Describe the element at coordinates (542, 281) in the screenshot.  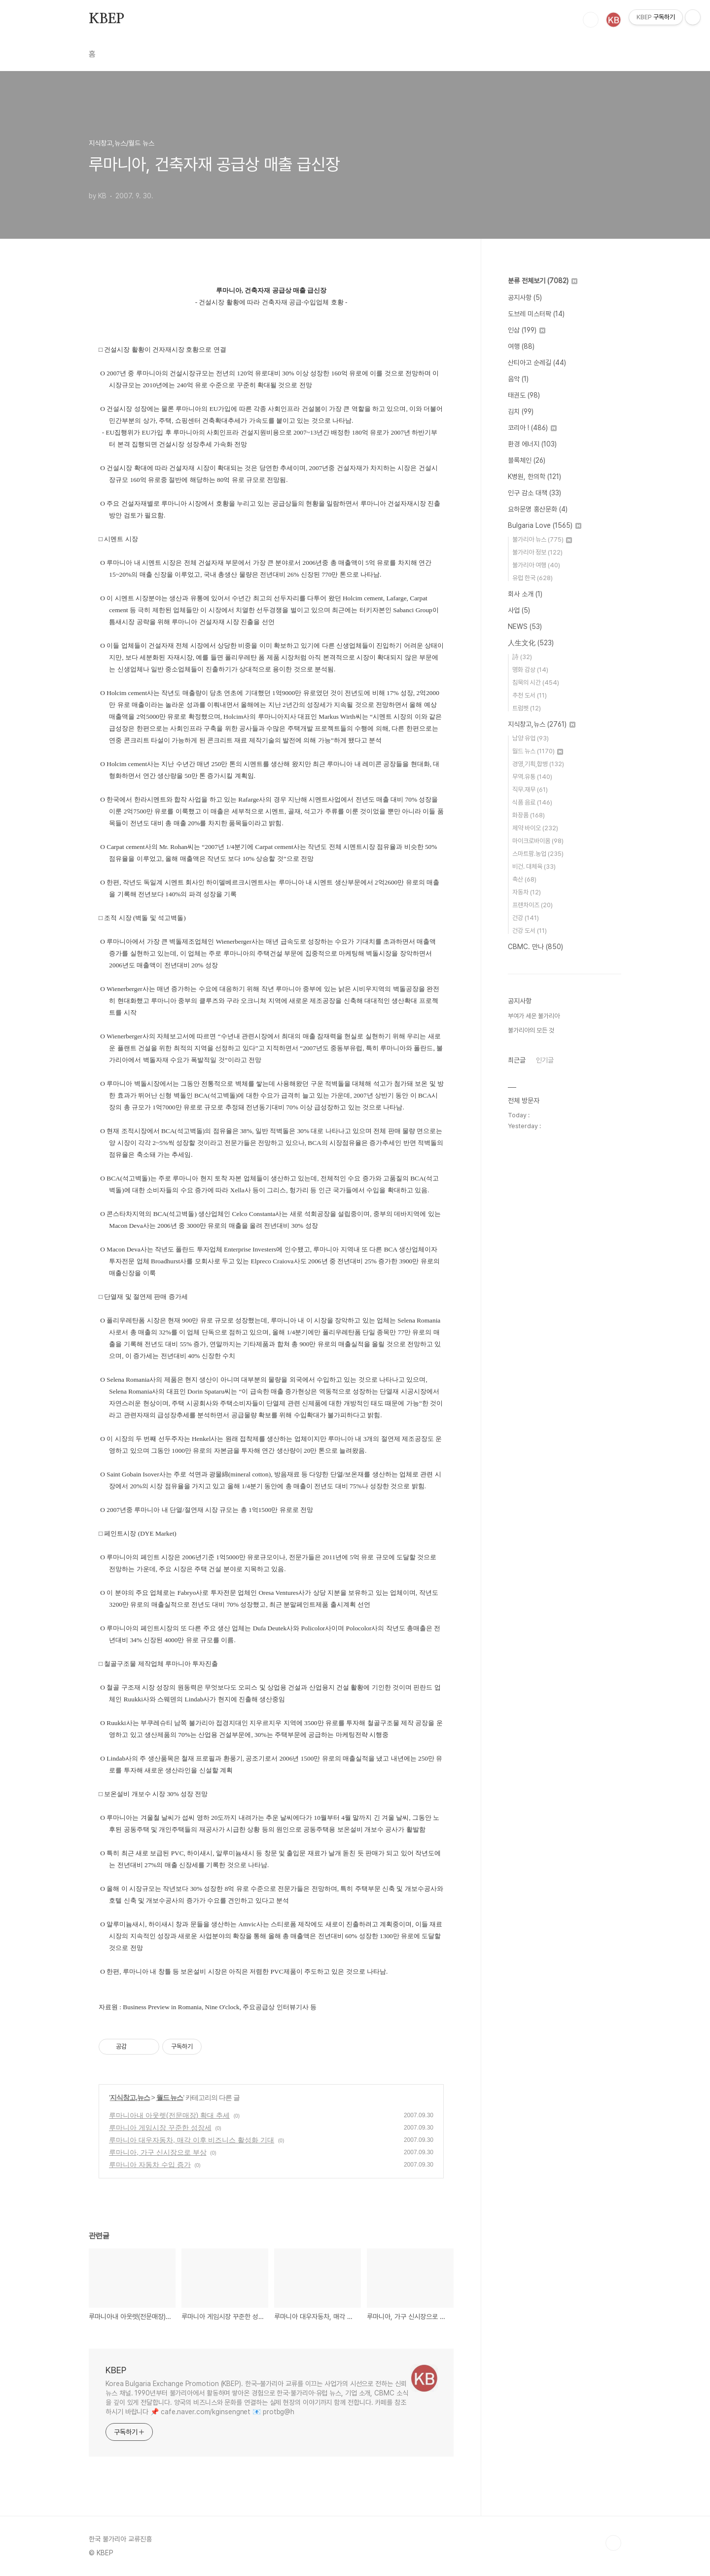
I see `분류 전체보기` at that location.